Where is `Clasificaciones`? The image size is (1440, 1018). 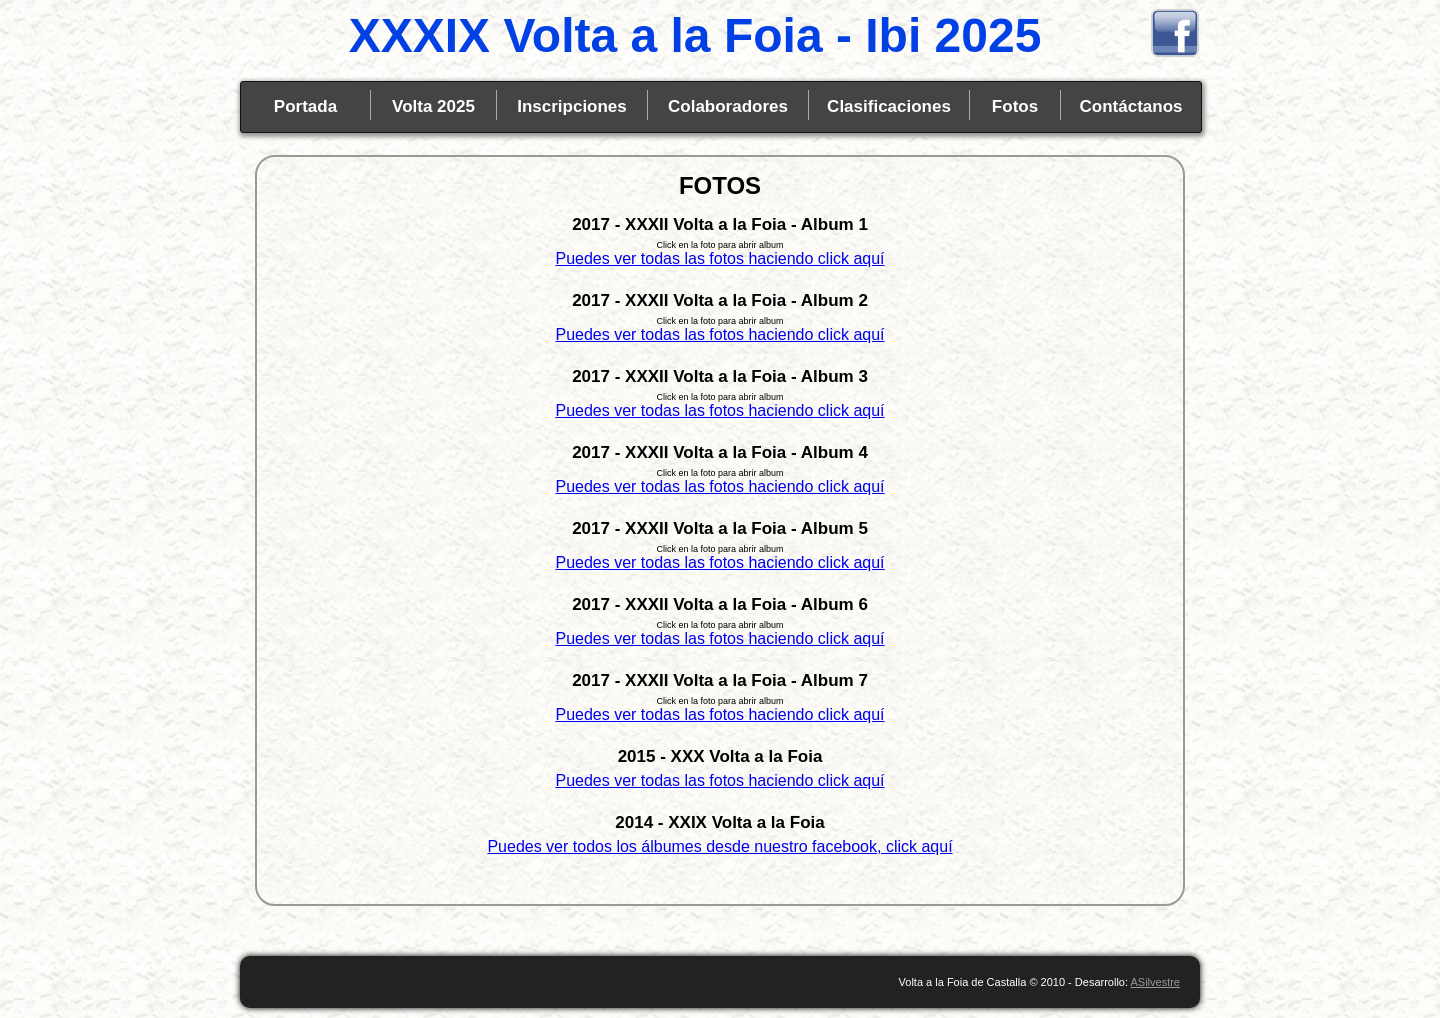 Clasificaciones is located at coordinates (889, 106).